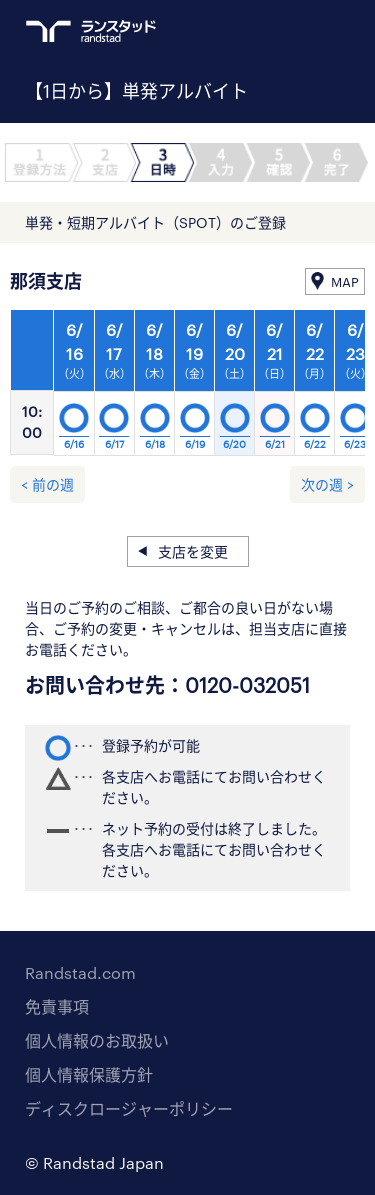  What do you see at coordinates (57, 1006) in the screenshot?
I see `免責事項` at bounding box center [57, 1006].